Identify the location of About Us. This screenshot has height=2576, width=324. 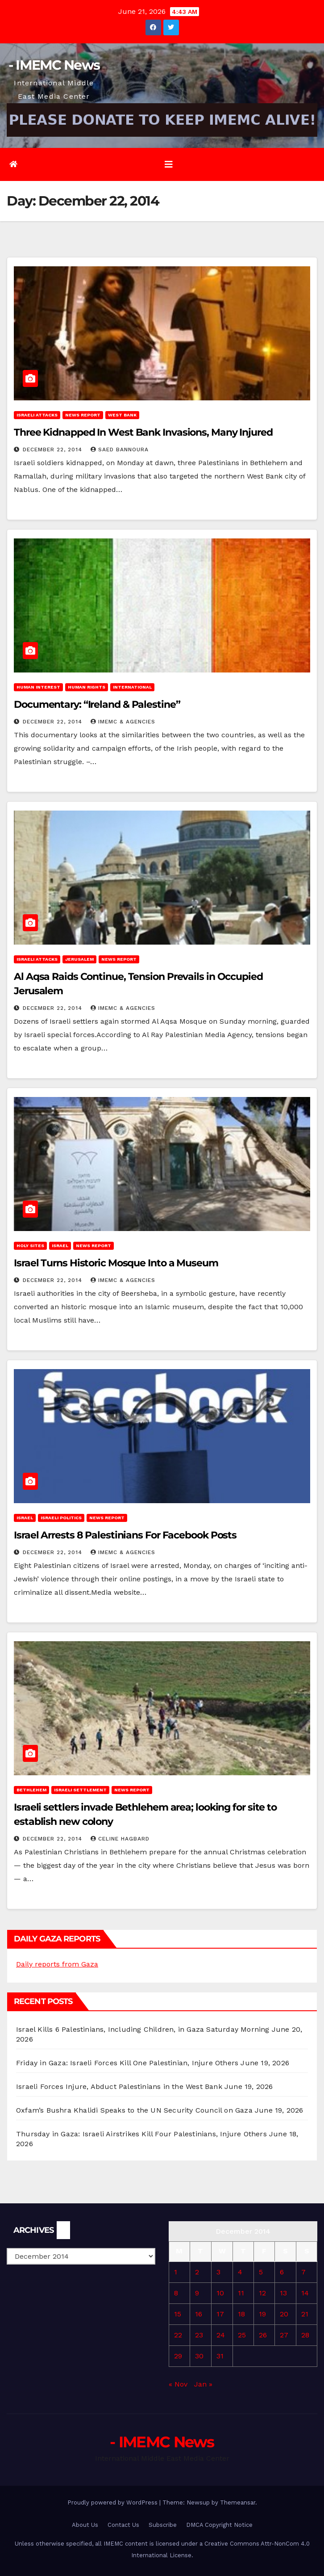
(85, 2524).